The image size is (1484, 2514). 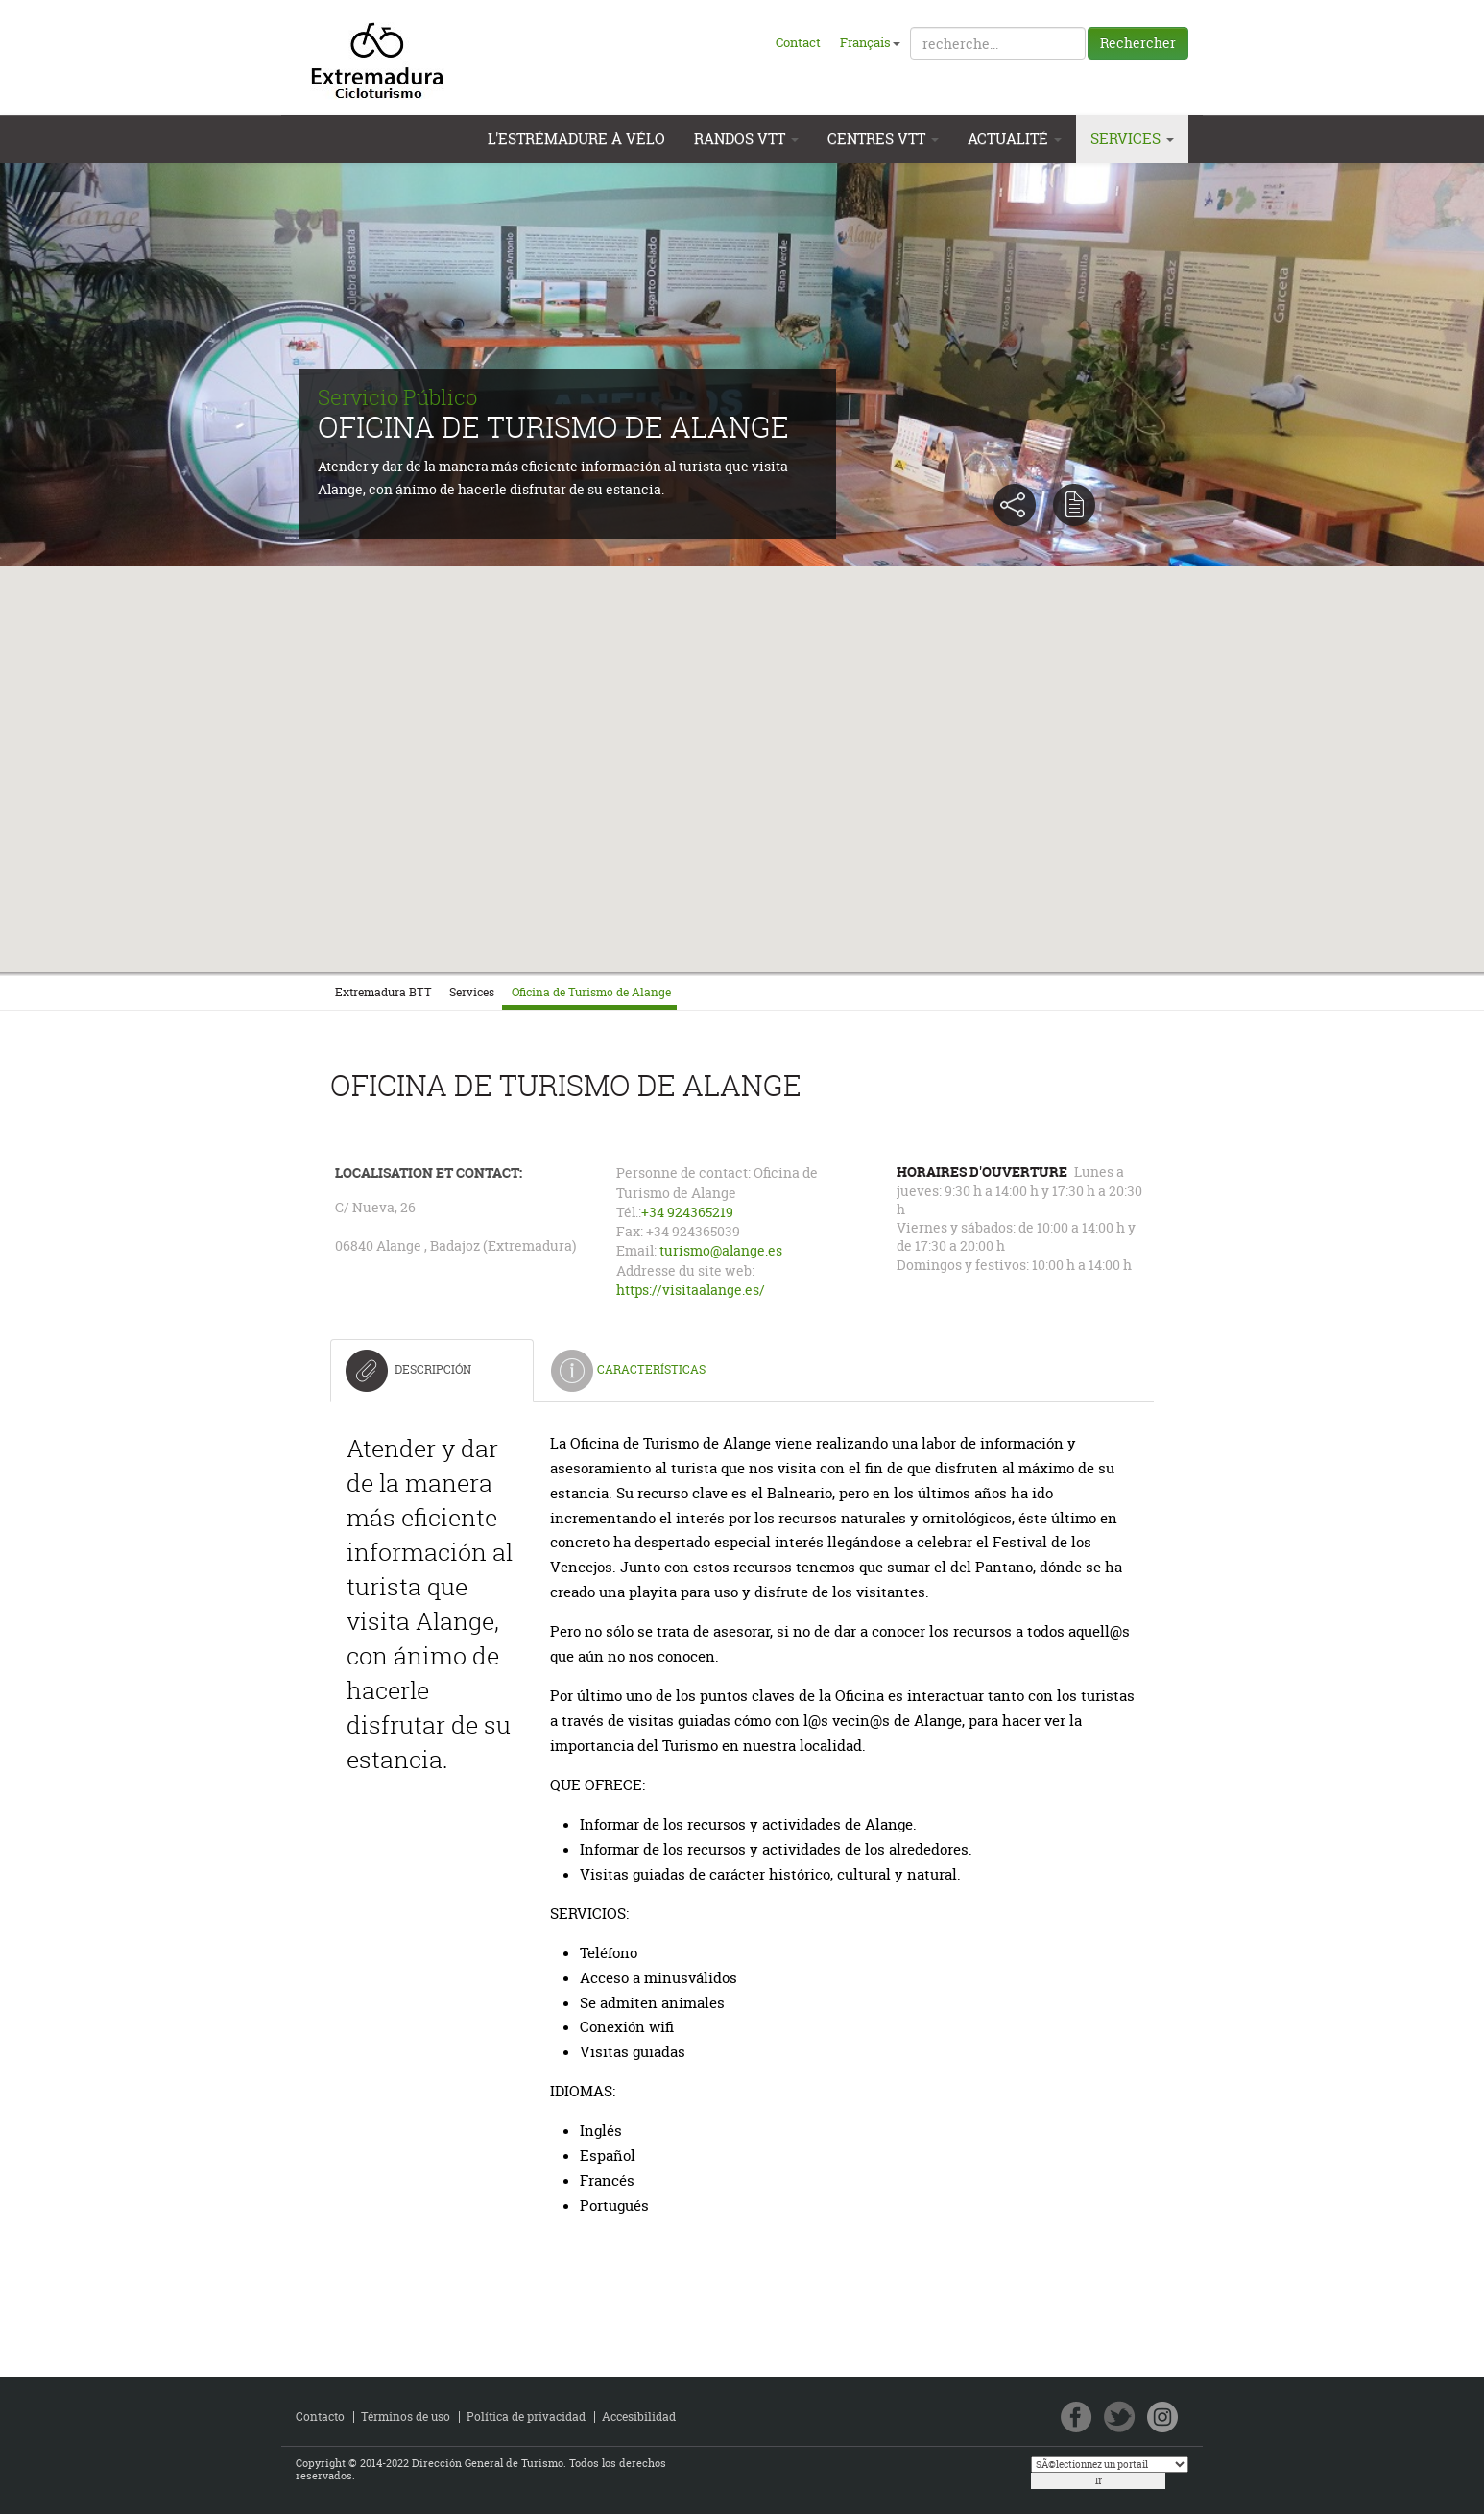 I want to click on Contact, so click(x=798, y=42).